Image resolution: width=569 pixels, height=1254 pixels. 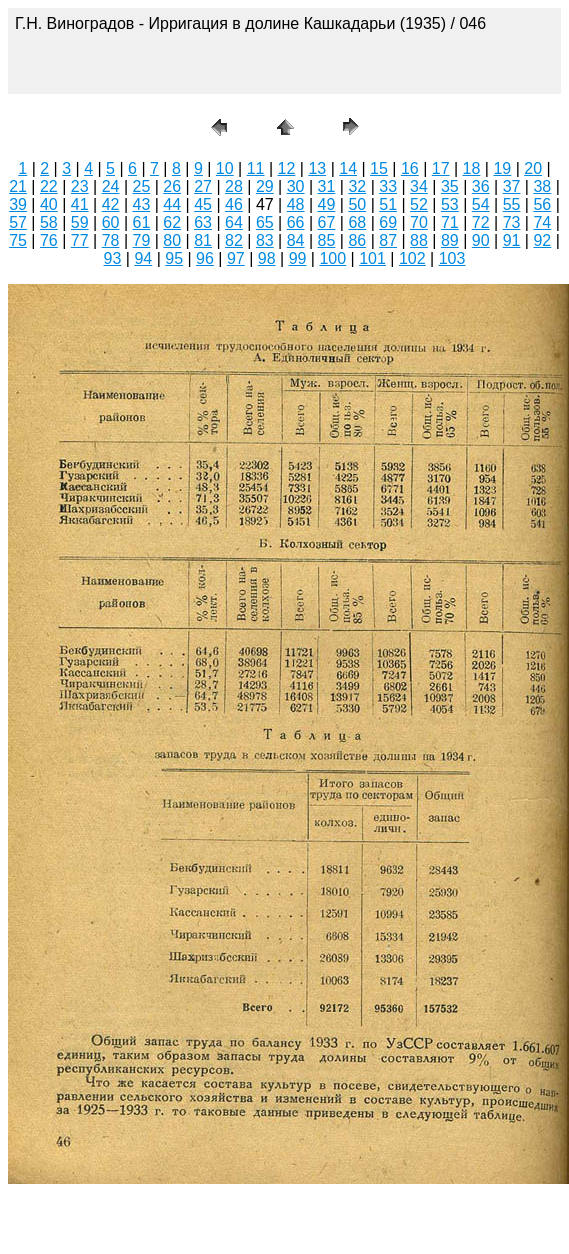 I want to click on 61, so click(x=142, y=222).